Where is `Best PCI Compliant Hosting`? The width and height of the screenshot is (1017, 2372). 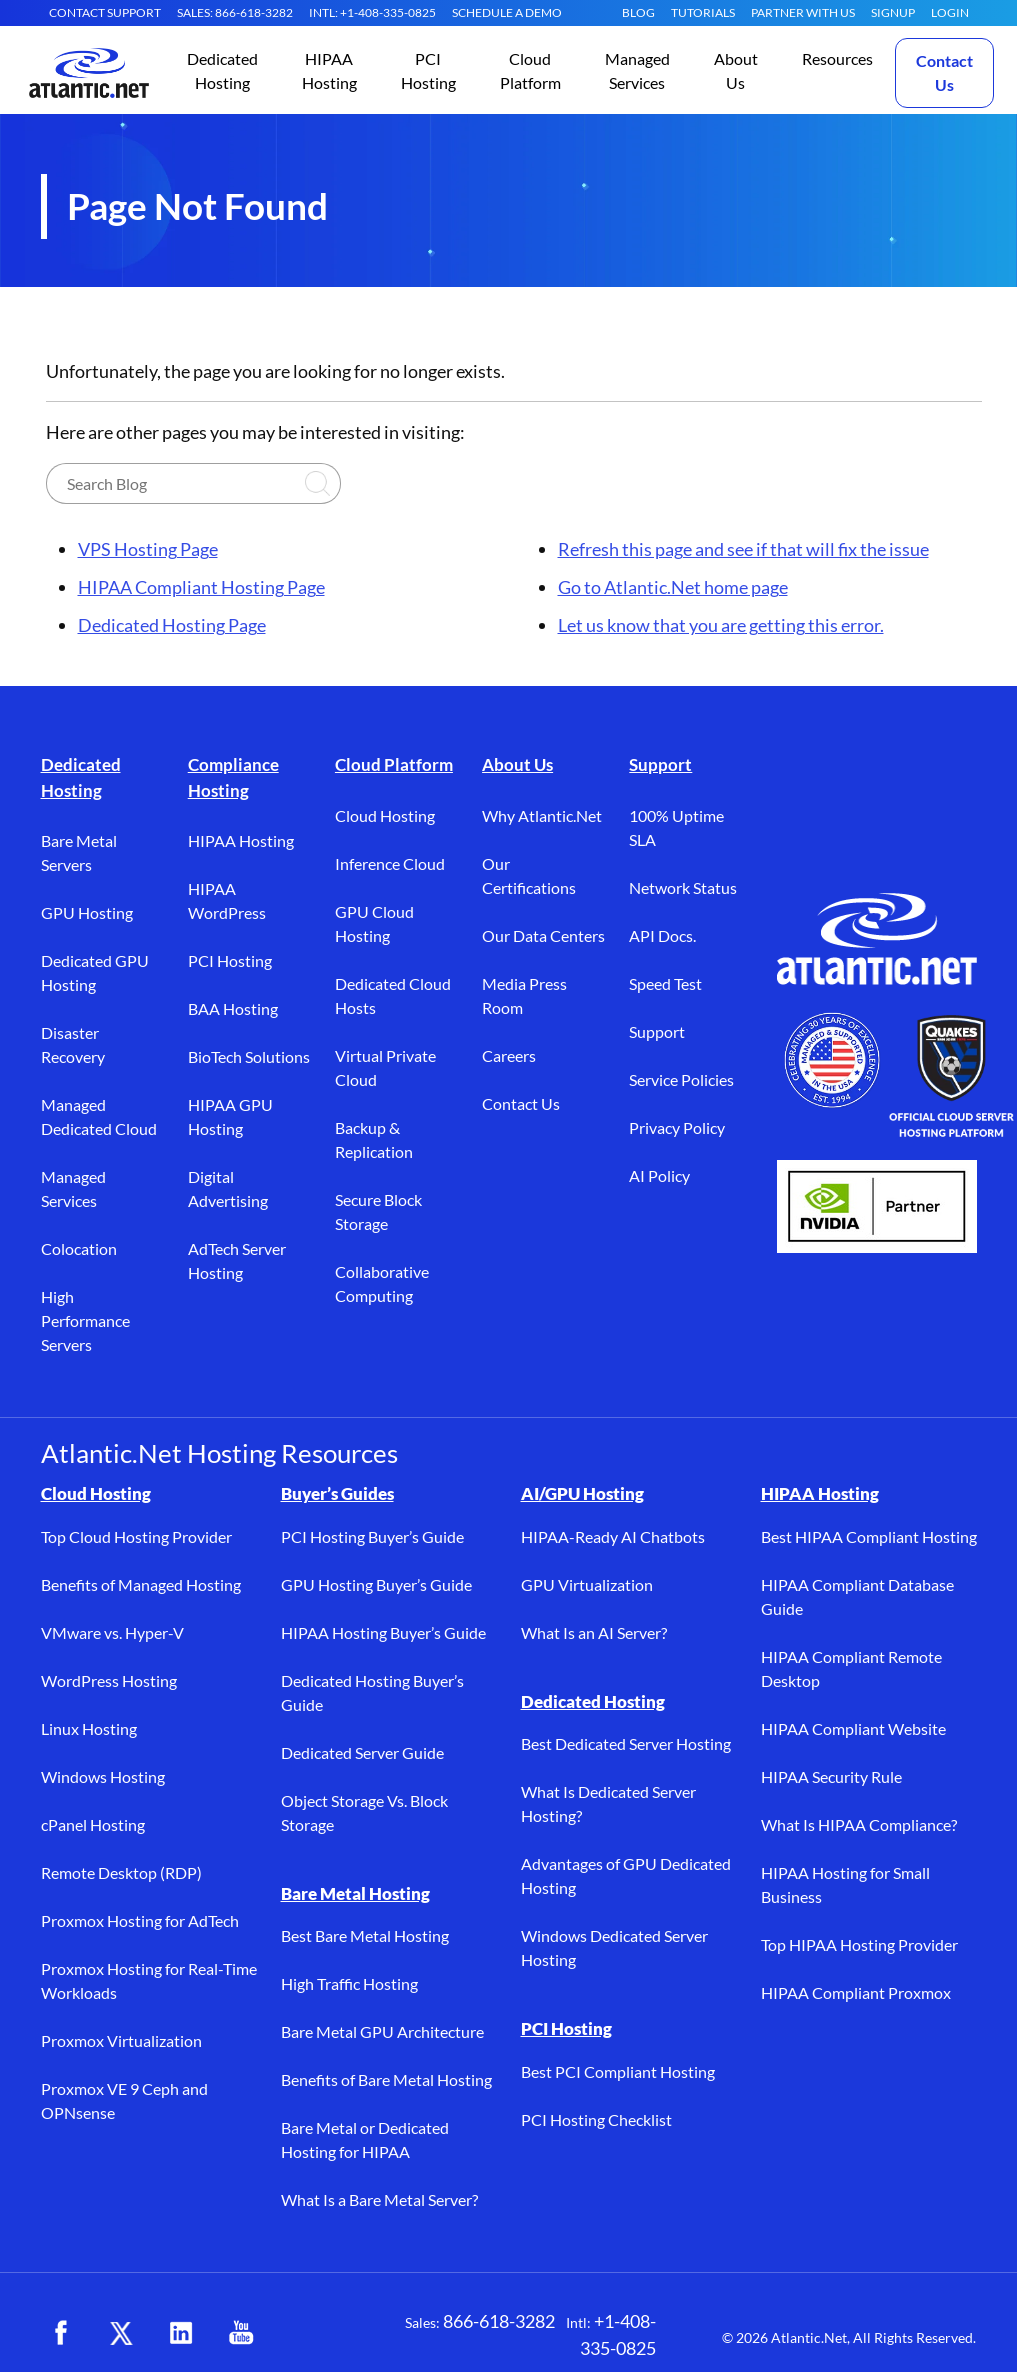
Best PCI Compliant Hosting is located at coordinates (618, 2071).